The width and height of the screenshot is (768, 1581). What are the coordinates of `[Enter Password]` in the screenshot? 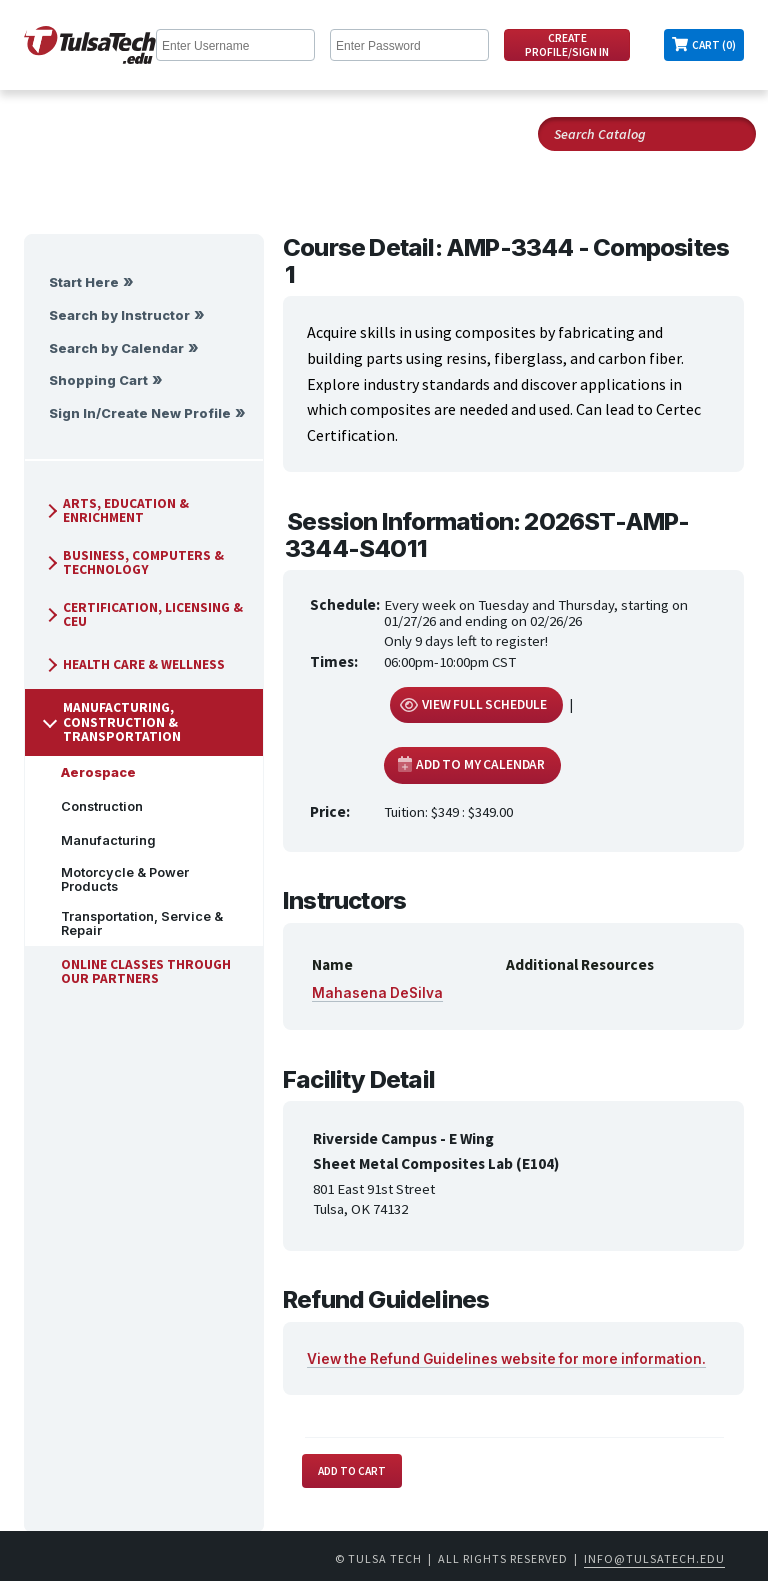 It's located at (409, 45).